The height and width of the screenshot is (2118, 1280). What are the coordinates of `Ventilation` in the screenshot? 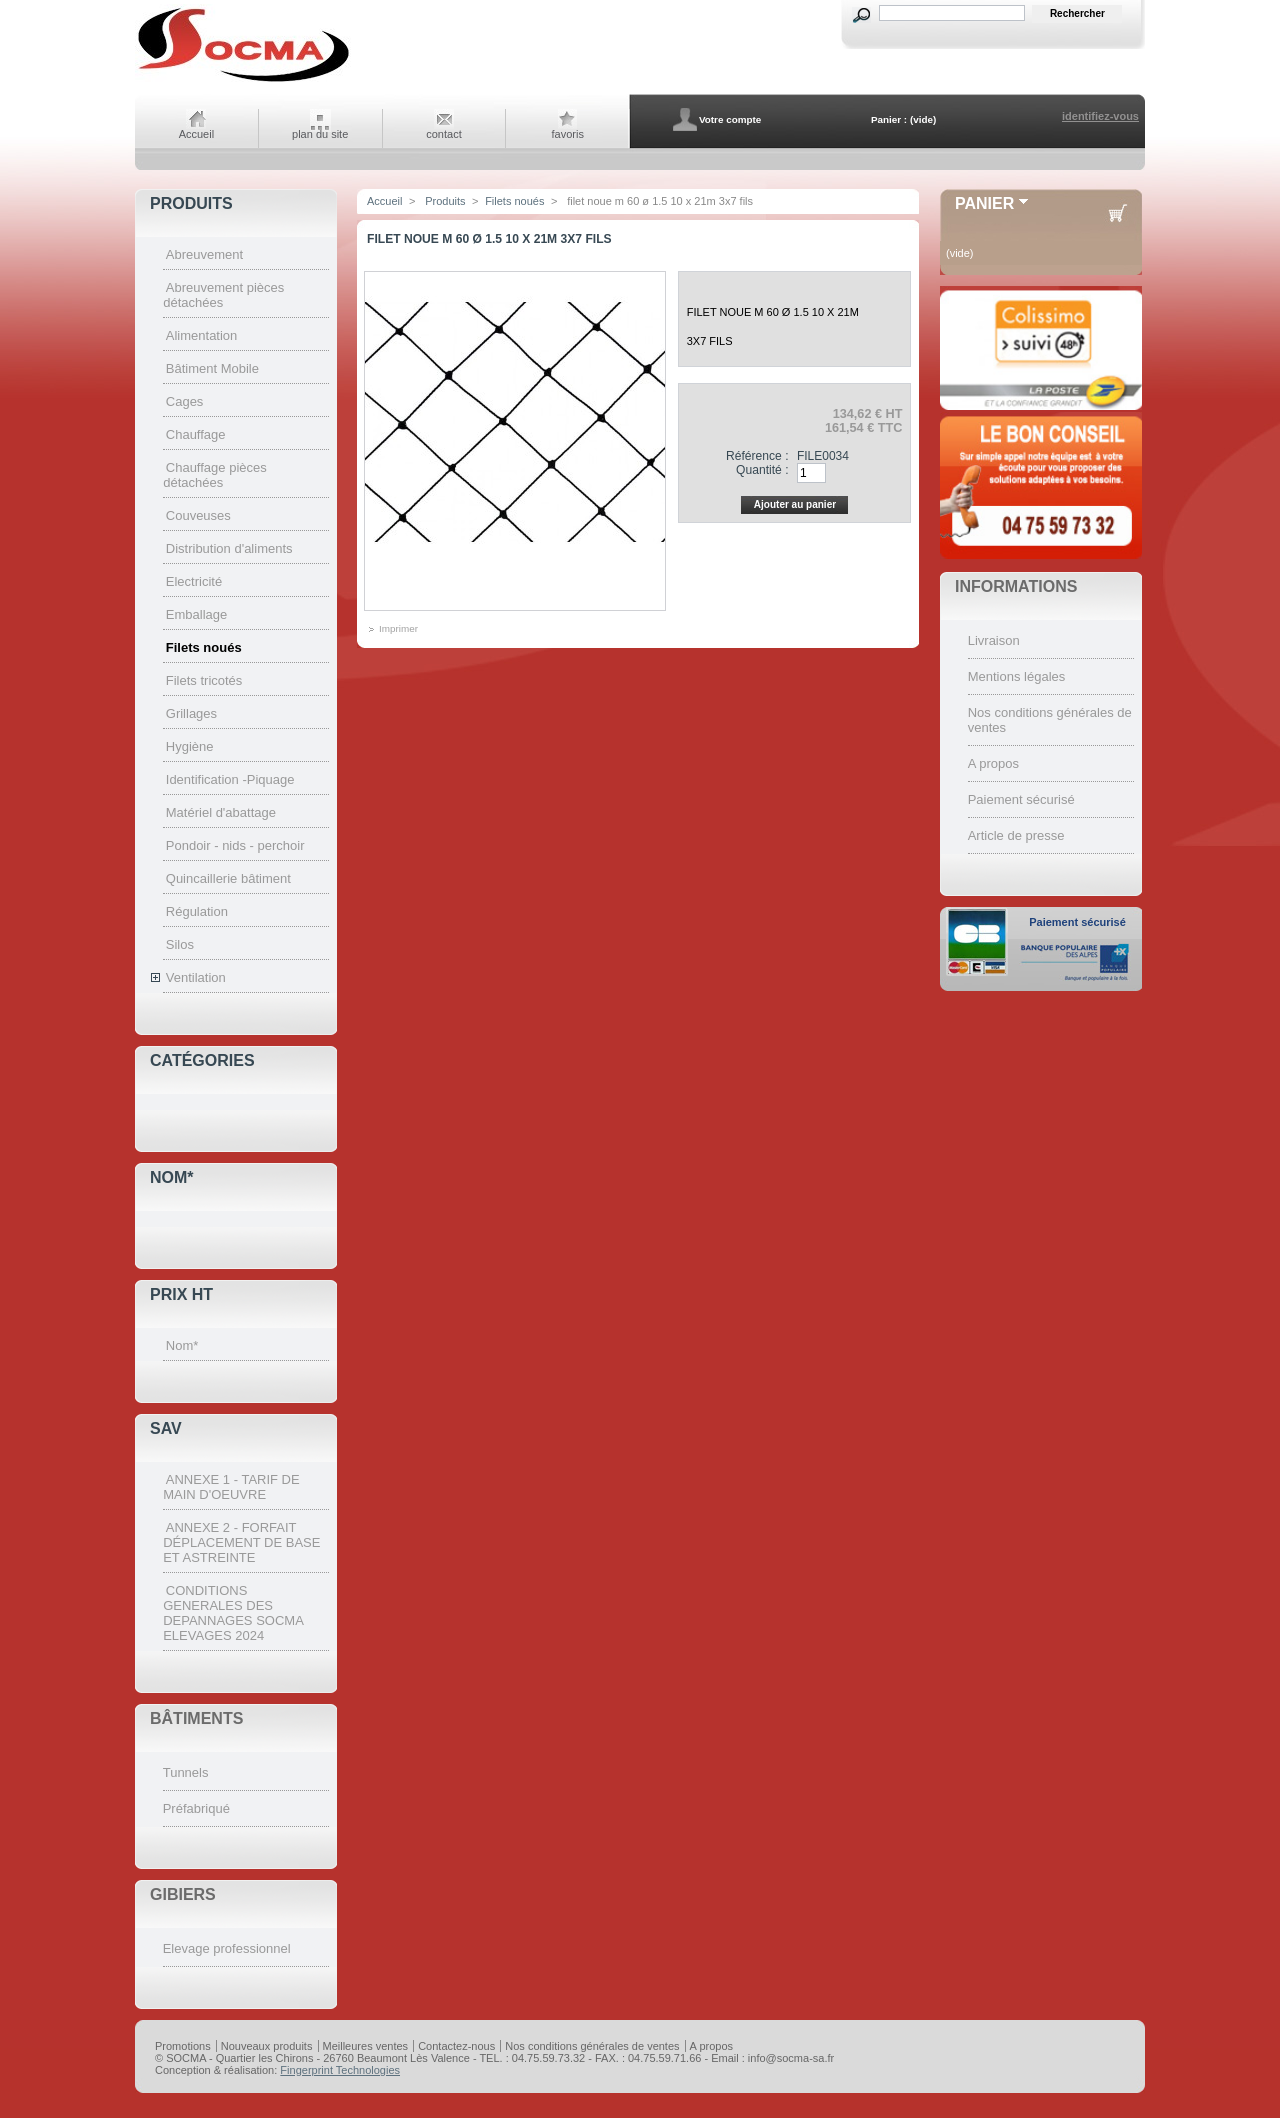 It's located at (196, 977).